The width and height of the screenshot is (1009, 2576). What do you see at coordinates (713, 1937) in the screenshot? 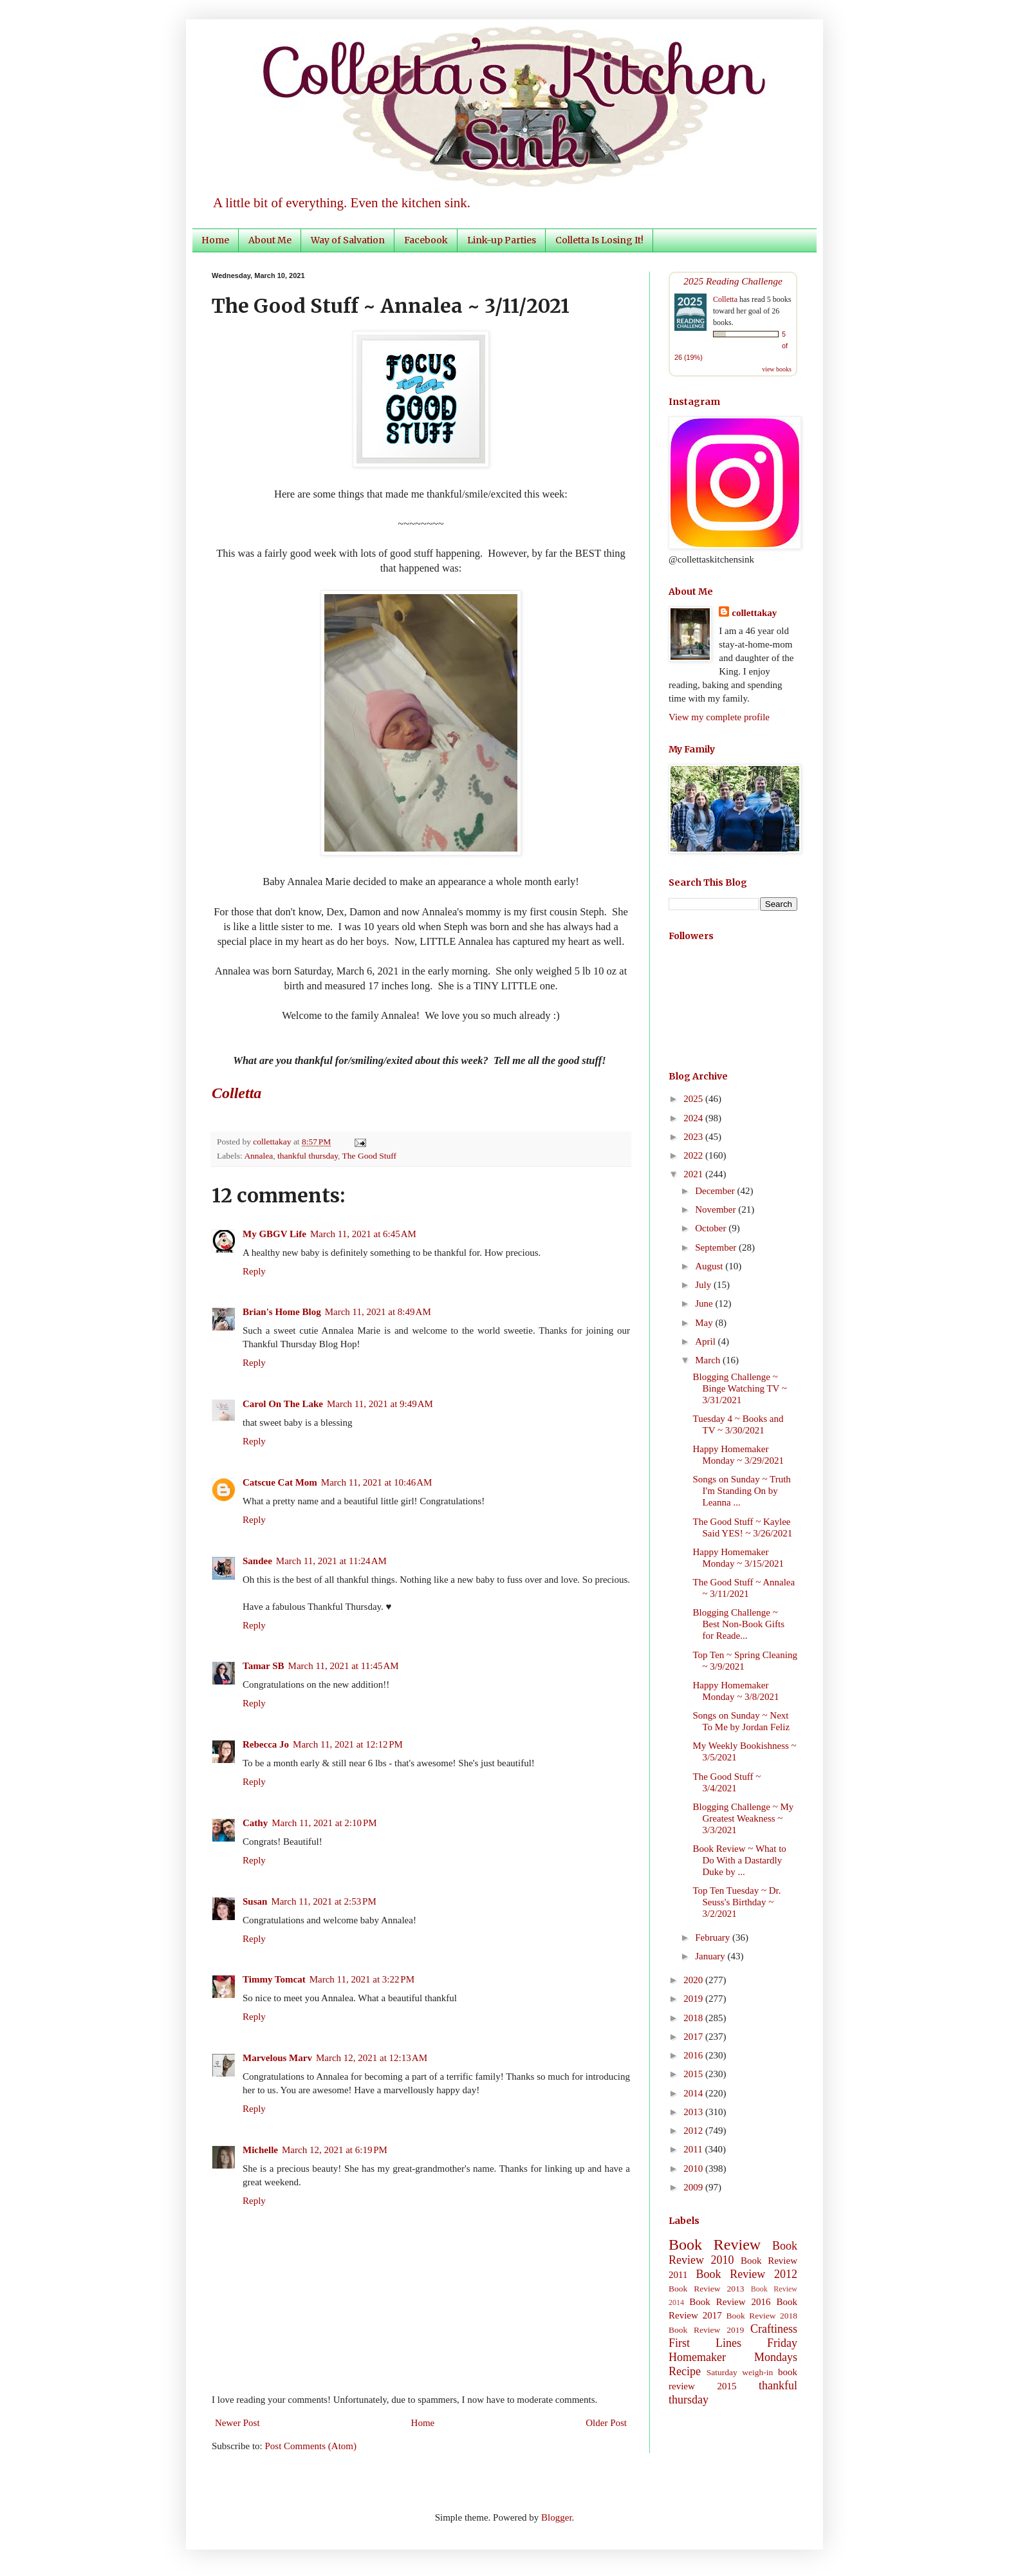
I see `February` at bounding box center [713, 1937].